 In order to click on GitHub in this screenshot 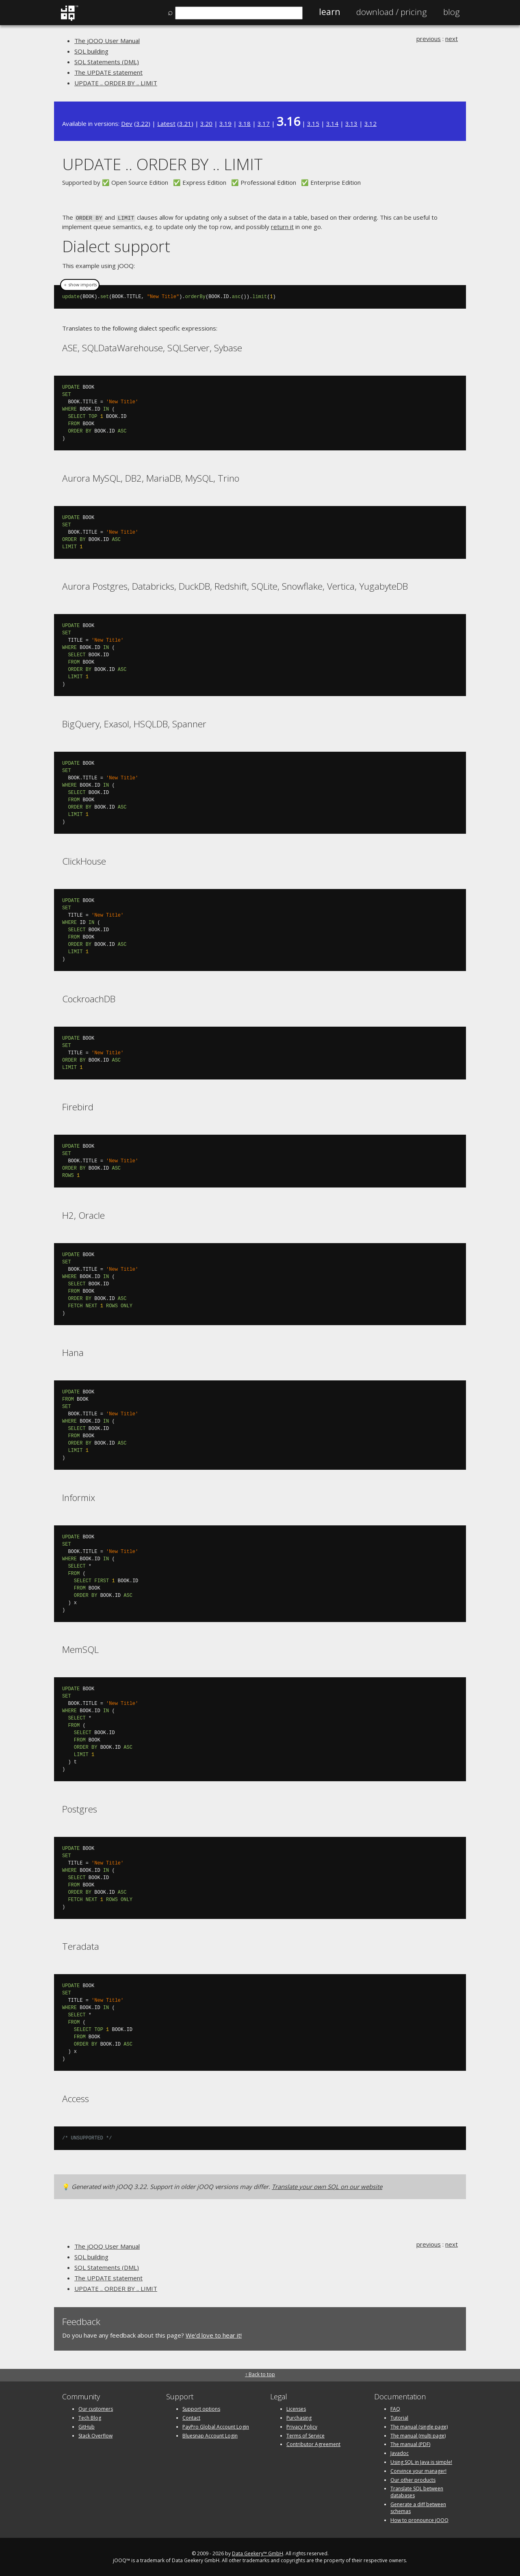, I will do `click(86, 2425)`.